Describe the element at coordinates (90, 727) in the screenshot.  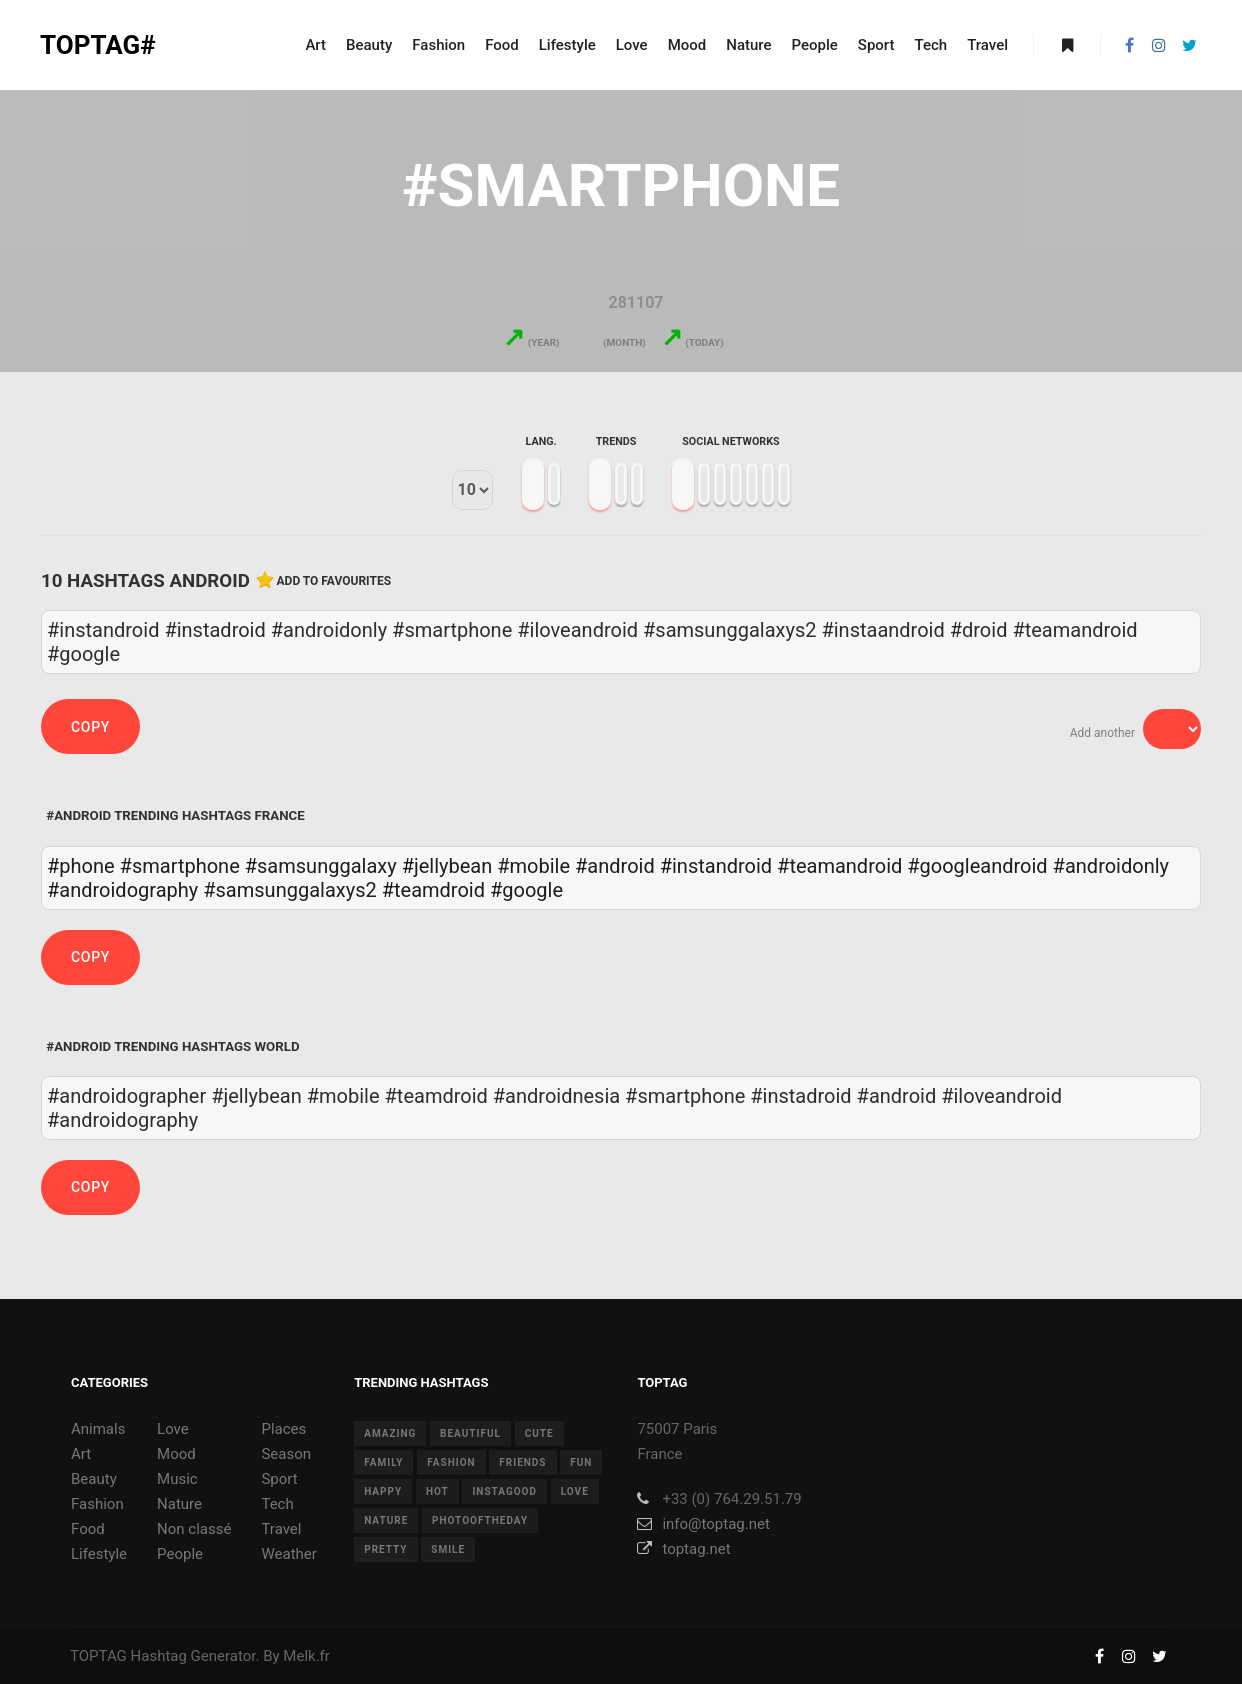
I see `Copy` at that location.